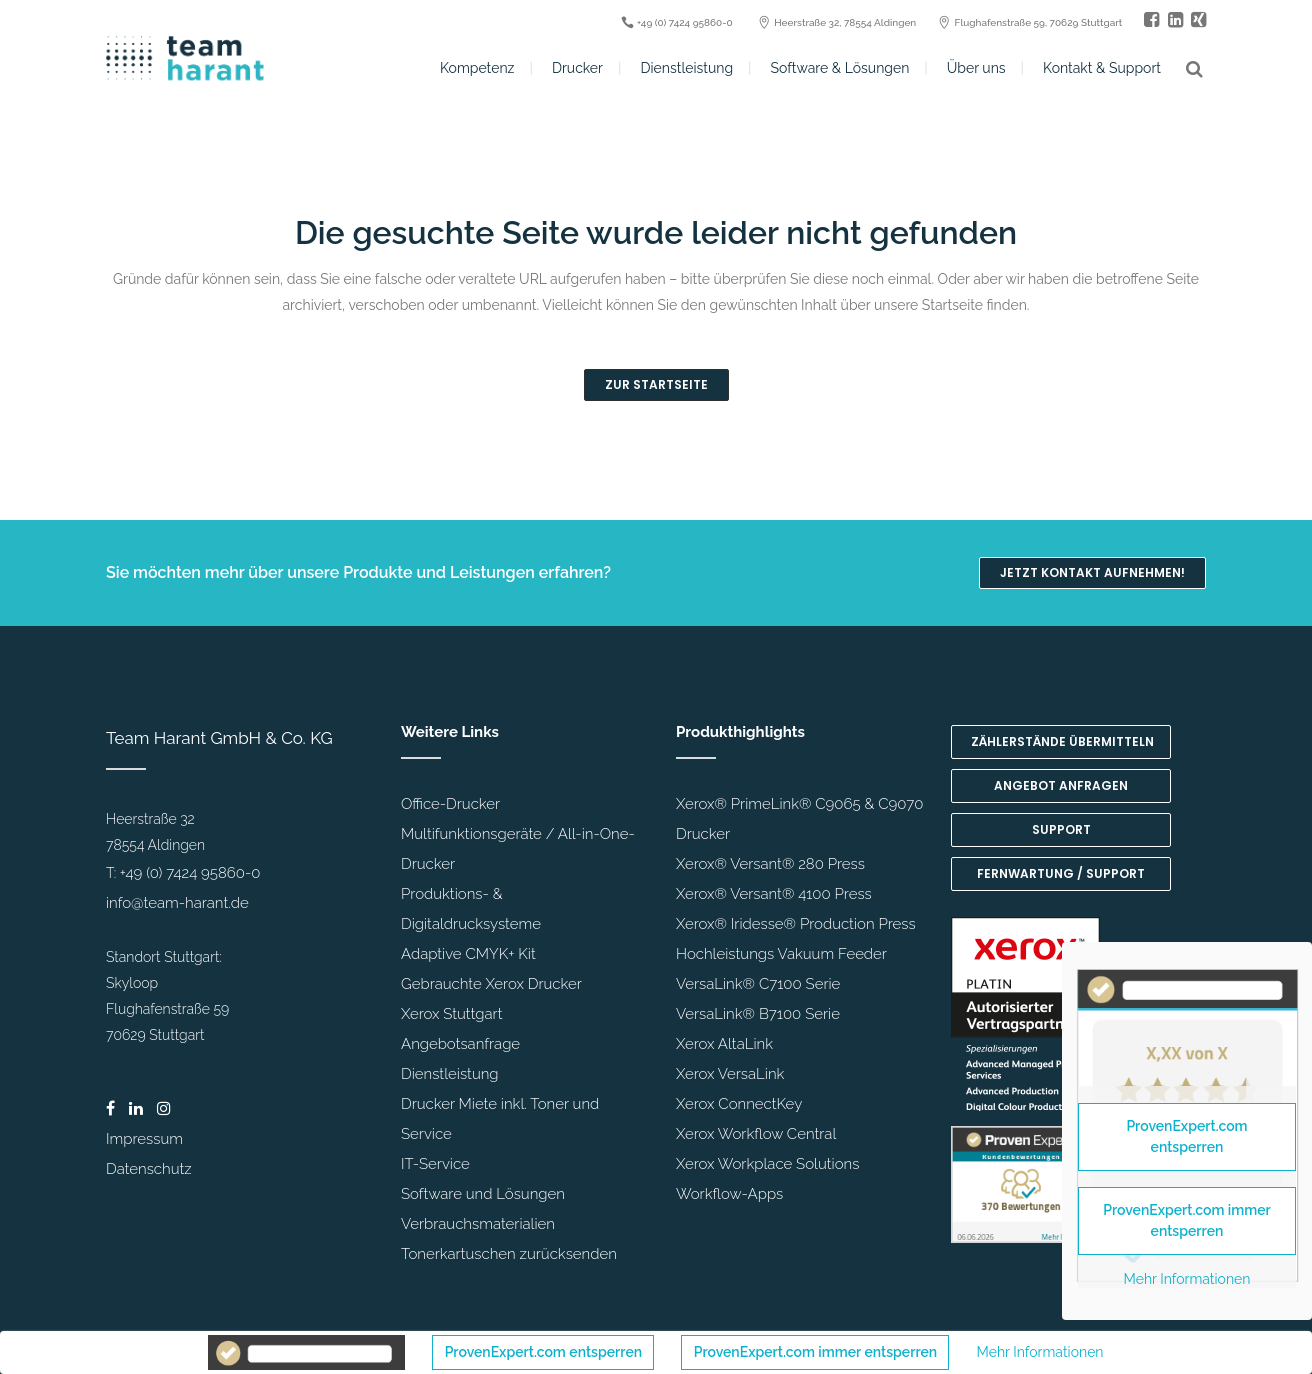 The height and width of the screenshot is (1374, 1312). I want to click on Datenschutz, so click(149, 1169).